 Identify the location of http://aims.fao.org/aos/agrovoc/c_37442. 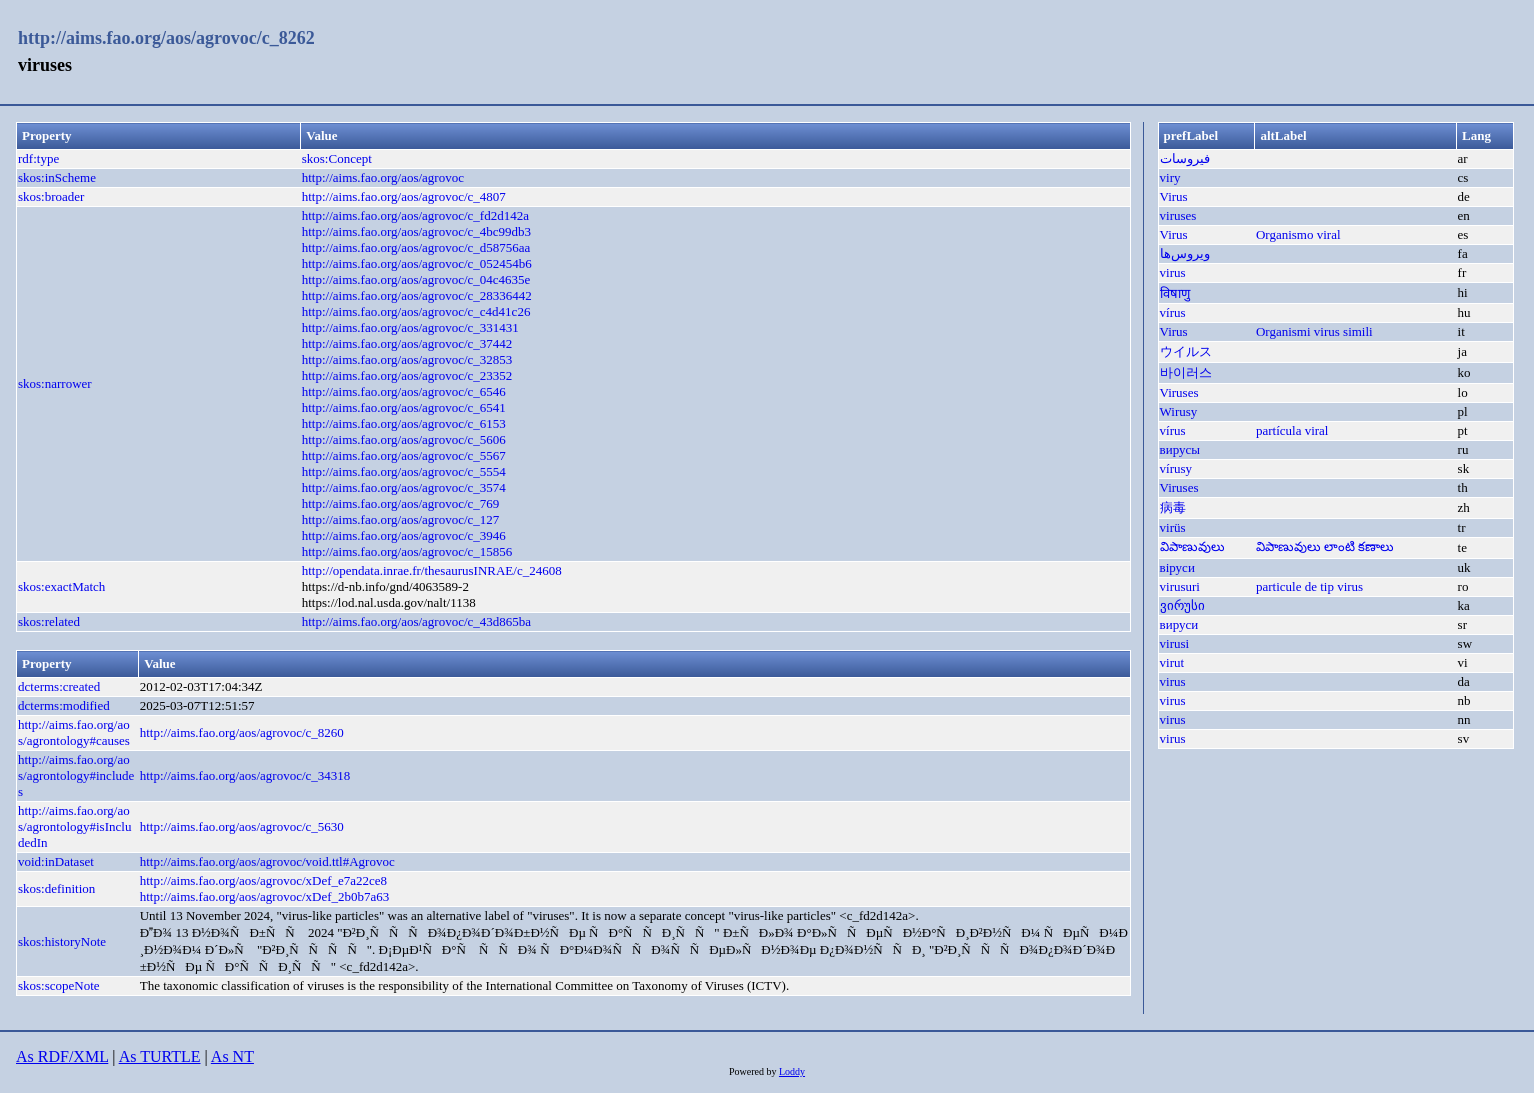
(407, 343).